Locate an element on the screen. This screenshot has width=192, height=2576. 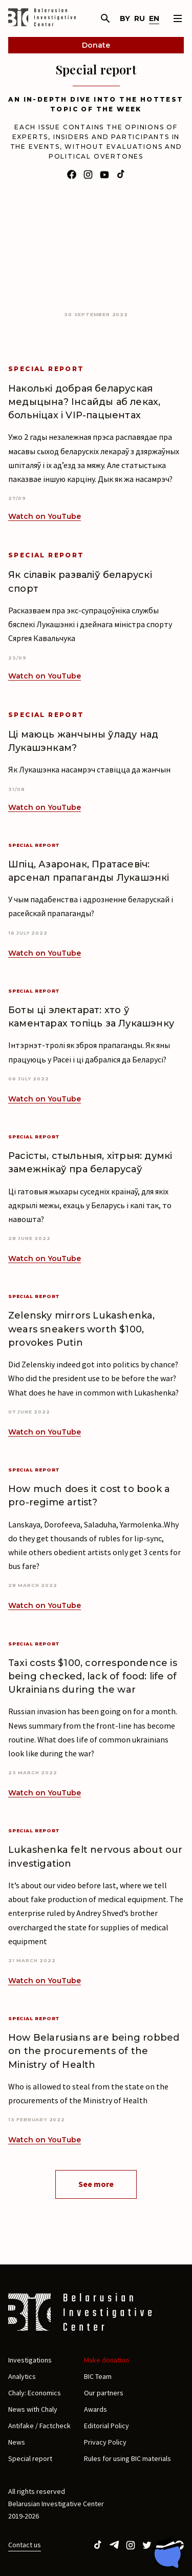
Awards is located at coordinates (95, 2409).